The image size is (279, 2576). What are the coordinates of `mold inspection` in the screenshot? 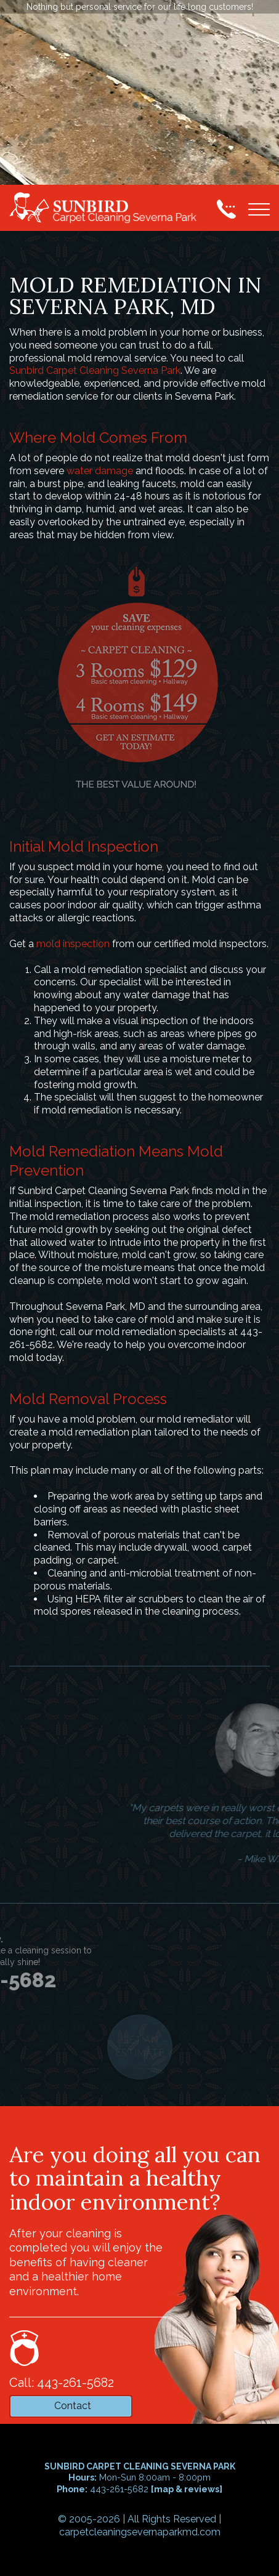 It's located at (73, 944).